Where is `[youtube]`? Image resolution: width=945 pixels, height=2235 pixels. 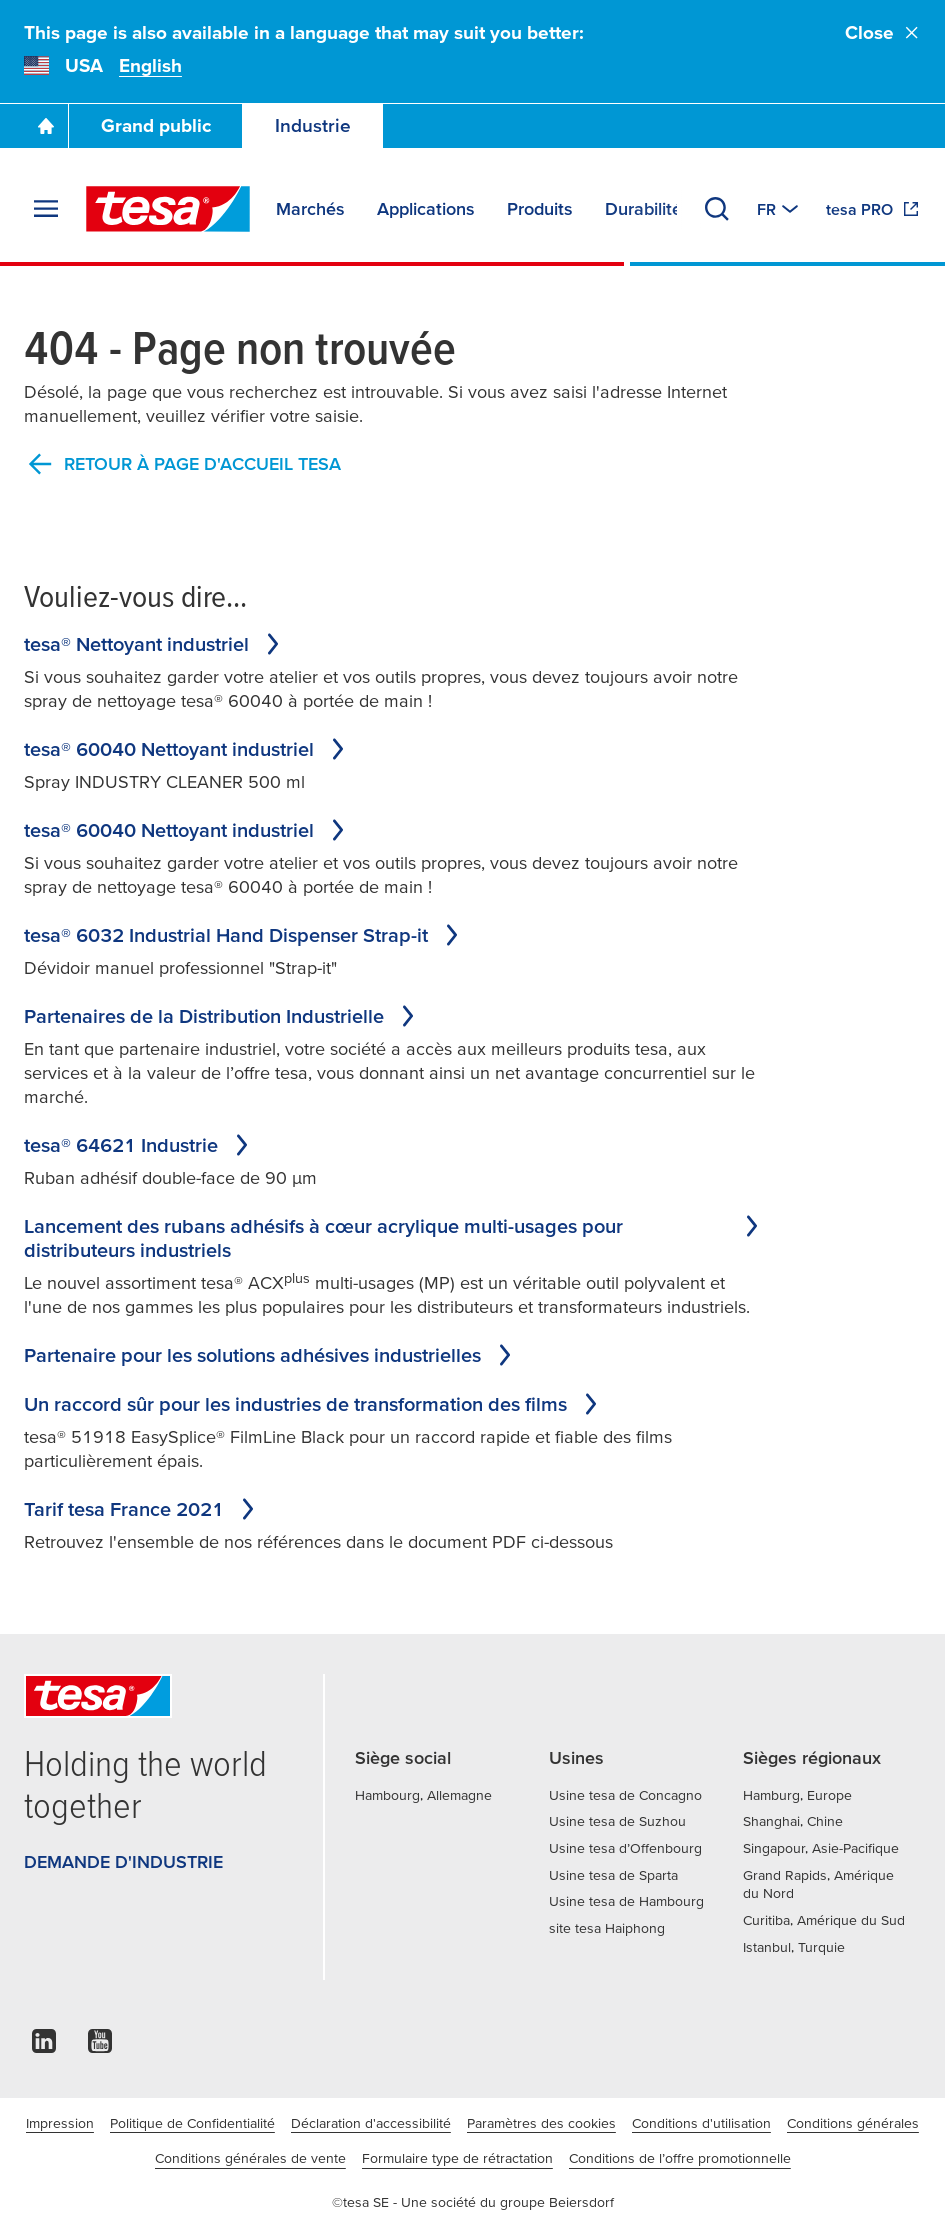
[youtube] is located at coordinates (100, 2046).